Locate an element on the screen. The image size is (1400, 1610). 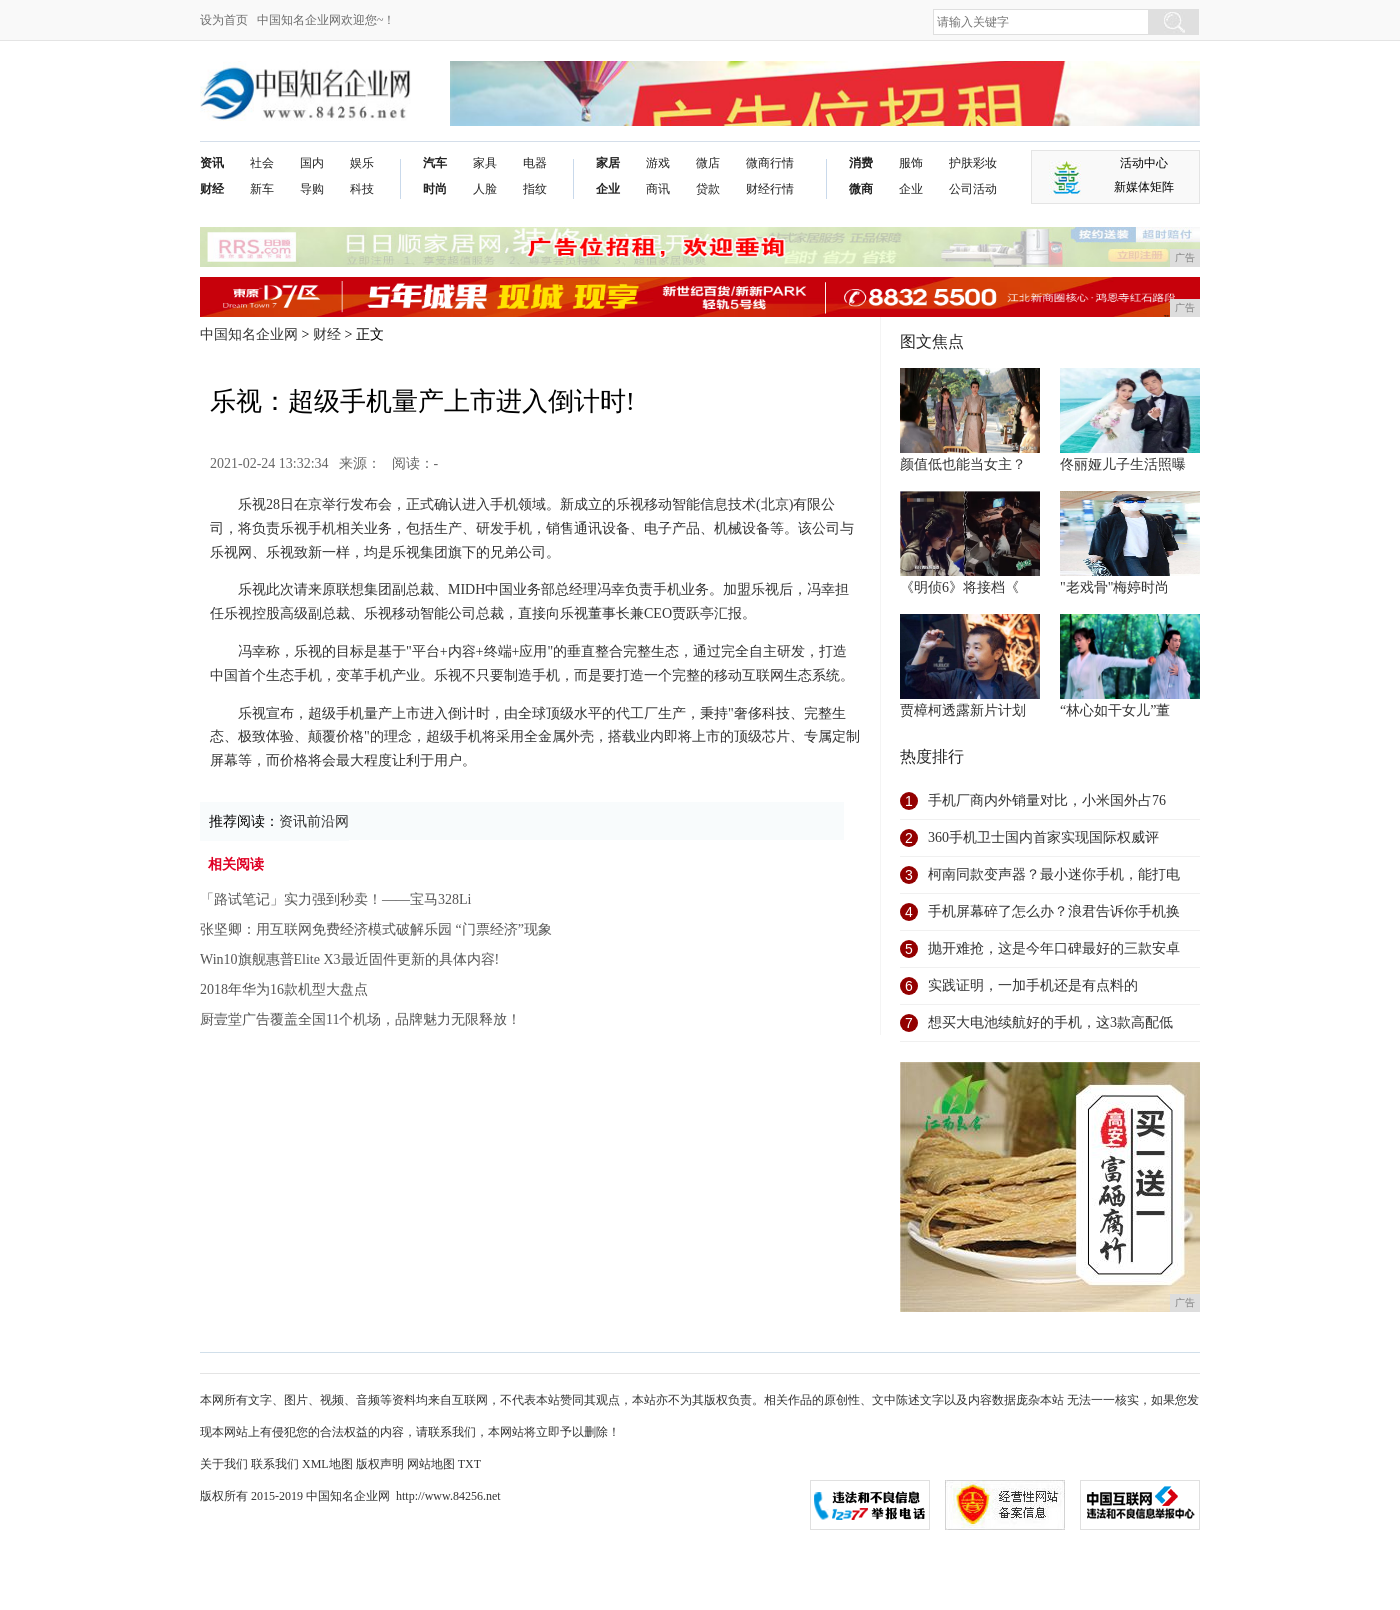
贷款 is located at coordinates (708, 189).